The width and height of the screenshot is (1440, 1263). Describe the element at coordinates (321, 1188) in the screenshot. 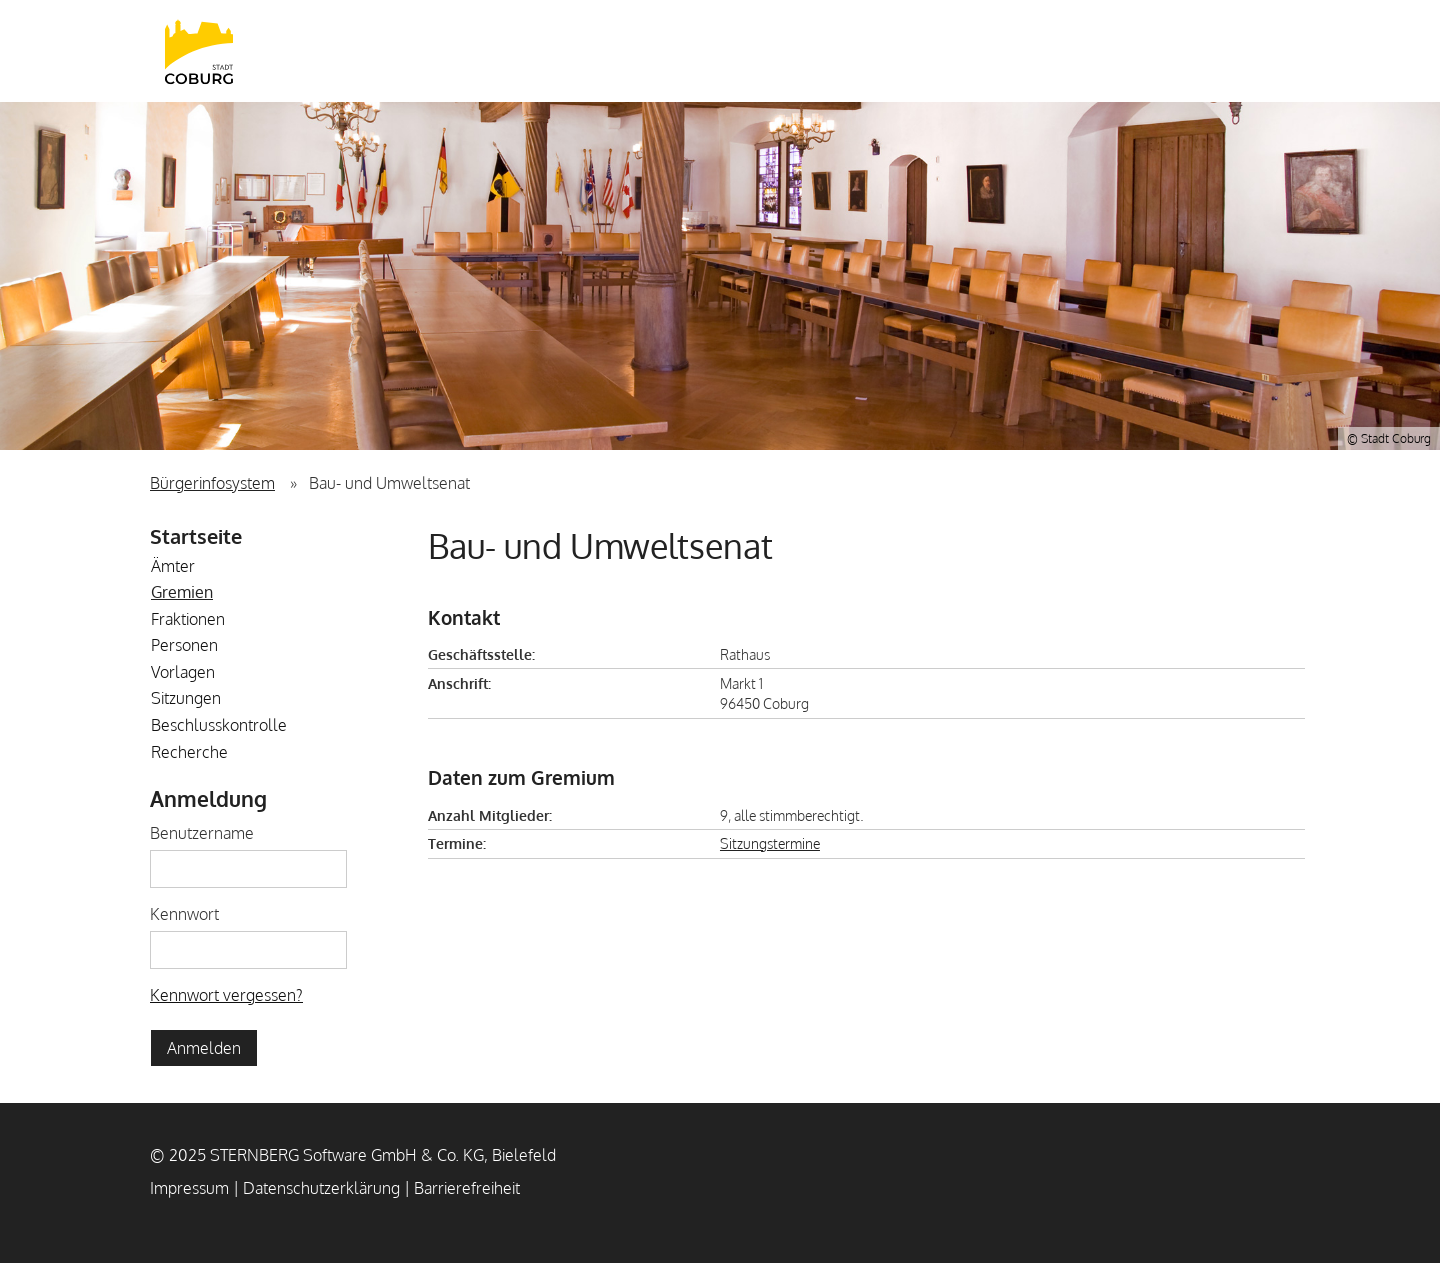

I see `Datenschutzerklärung` at that location.